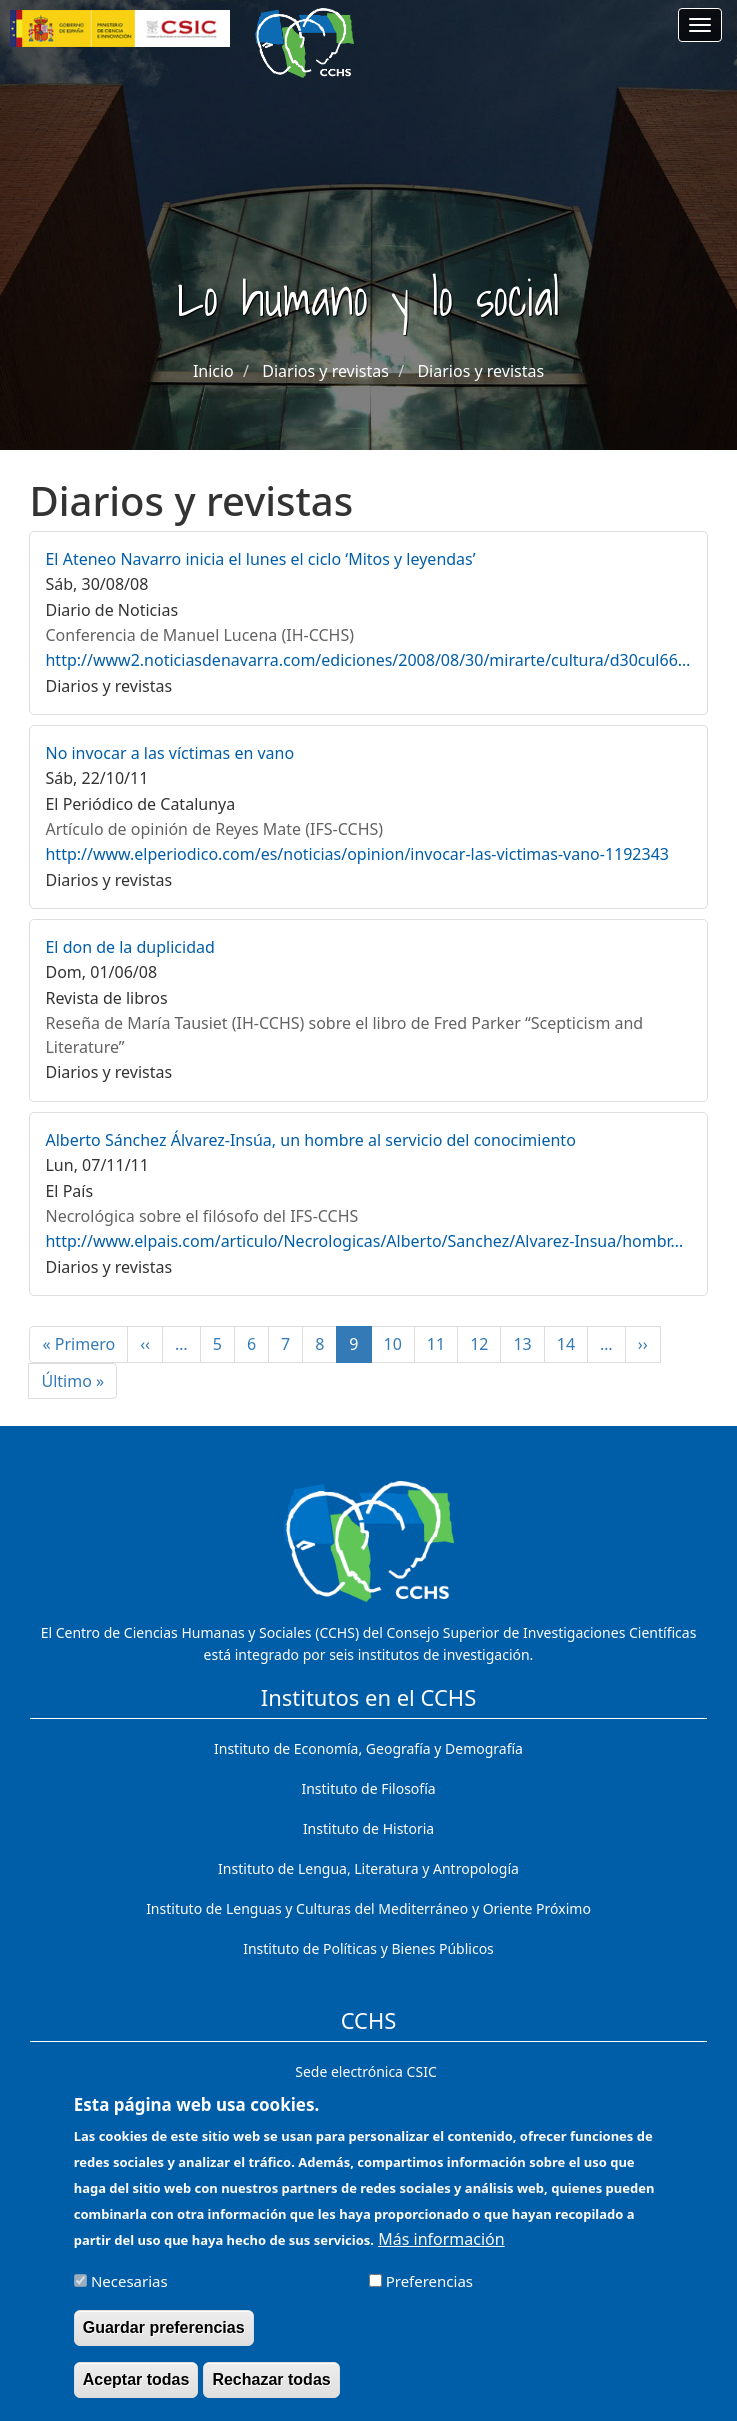  I want to click on El don de la duplicidad, so click(129, 947).